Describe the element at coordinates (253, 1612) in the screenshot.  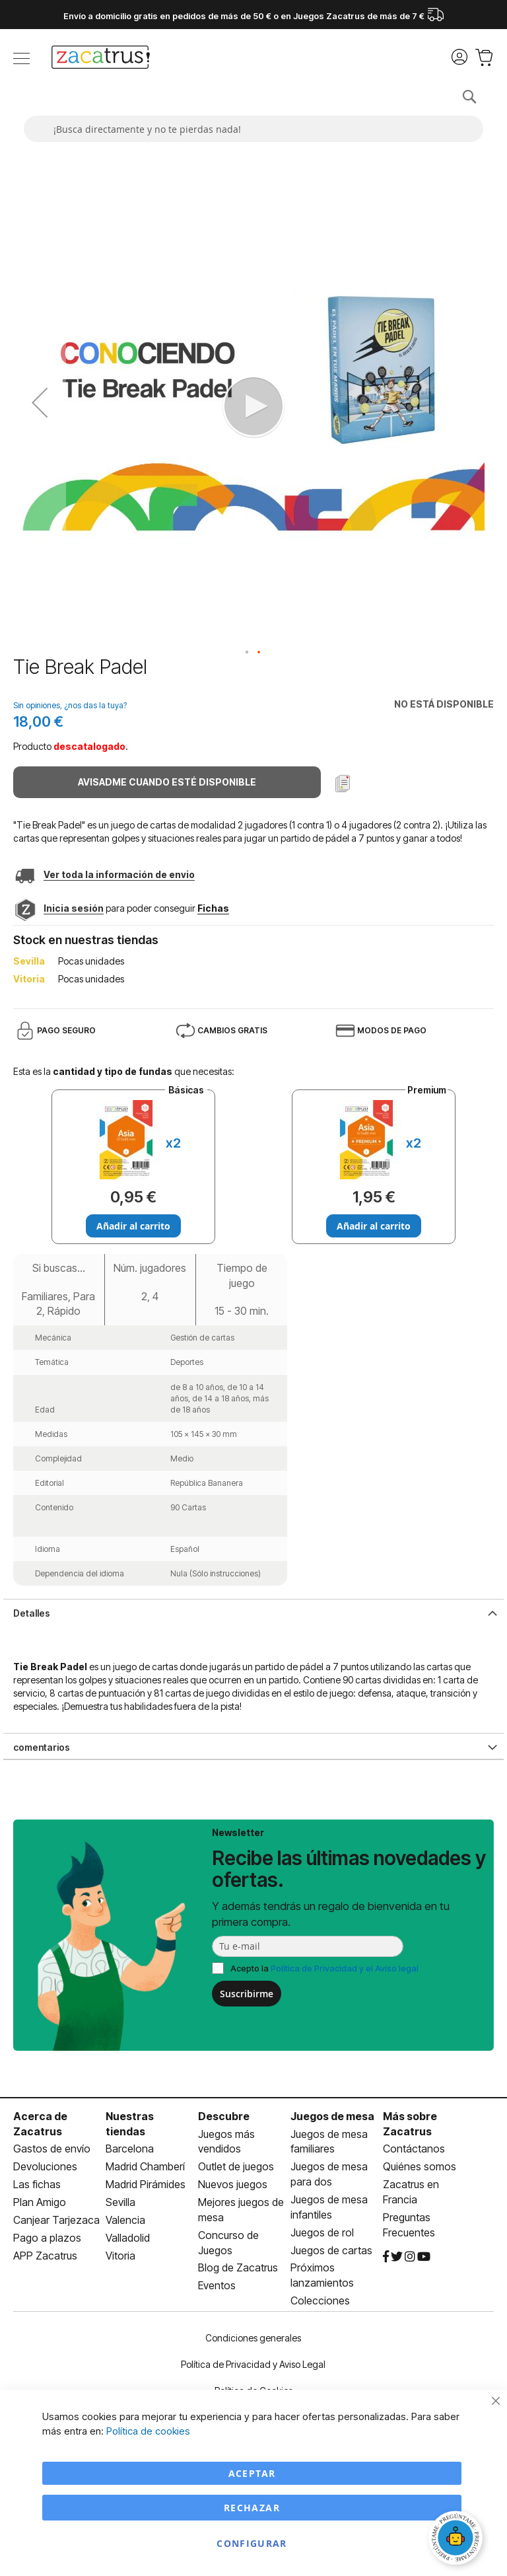
I see `[tab]` at that location.